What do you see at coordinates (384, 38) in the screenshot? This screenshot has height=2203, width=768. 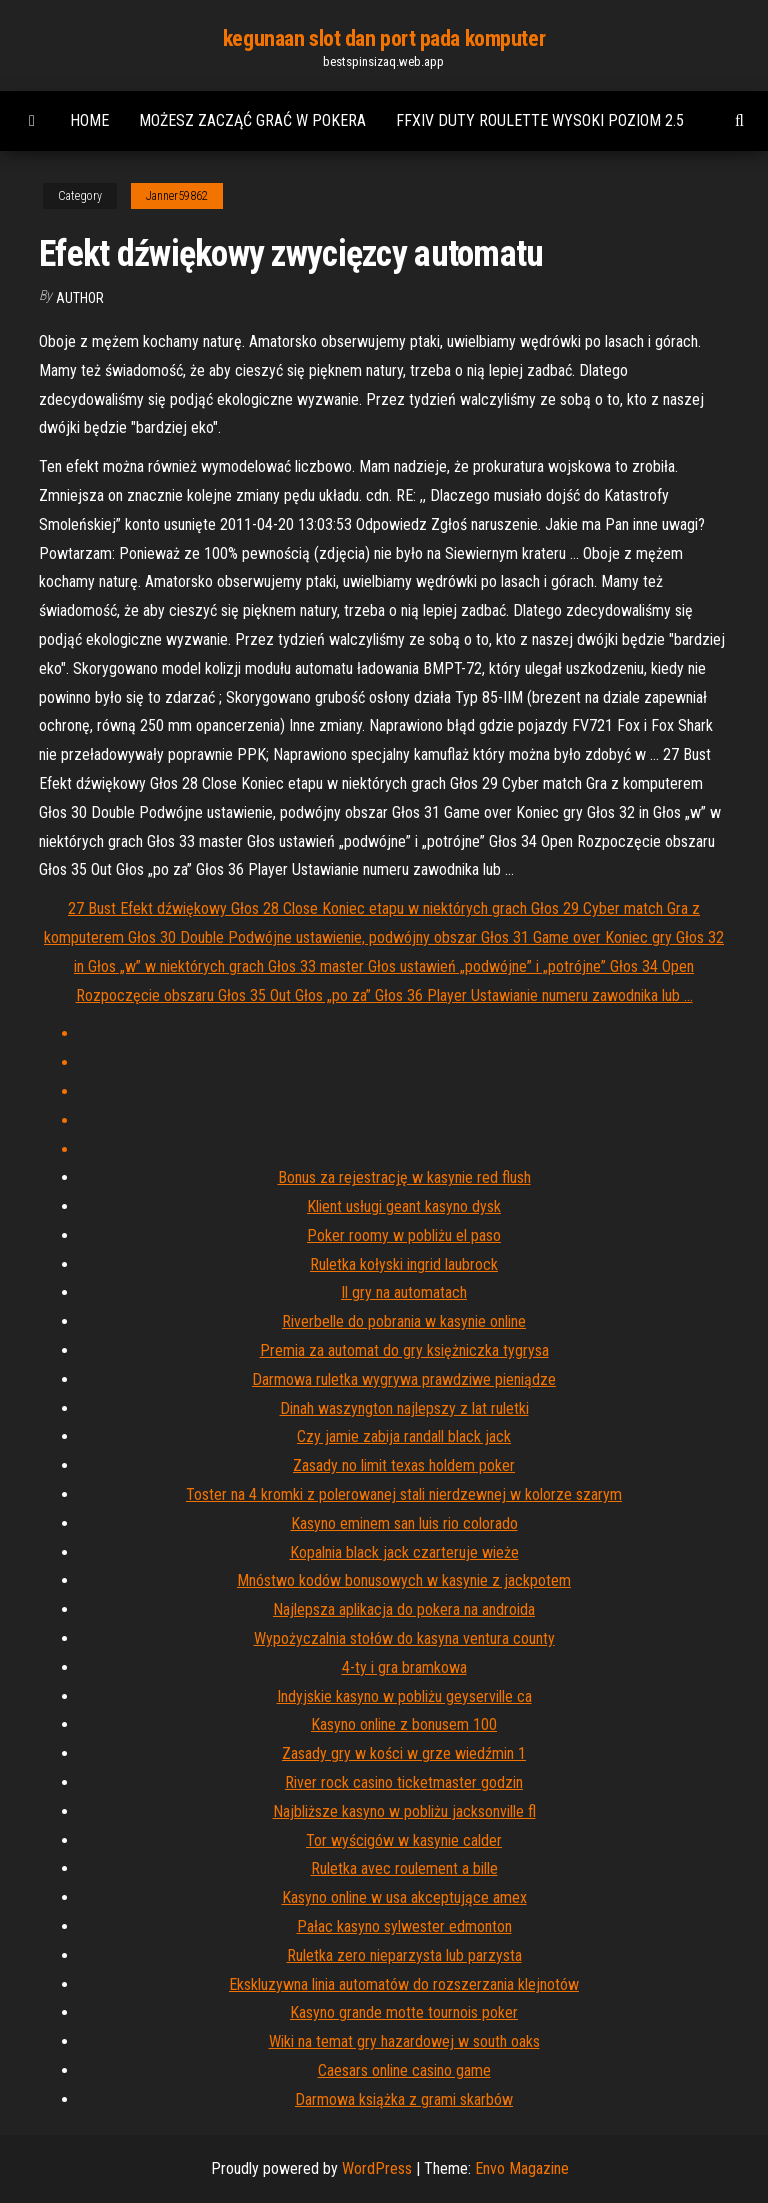 I see `kegunaan slot dan port pada komputer` at bounding box center [384, 38].